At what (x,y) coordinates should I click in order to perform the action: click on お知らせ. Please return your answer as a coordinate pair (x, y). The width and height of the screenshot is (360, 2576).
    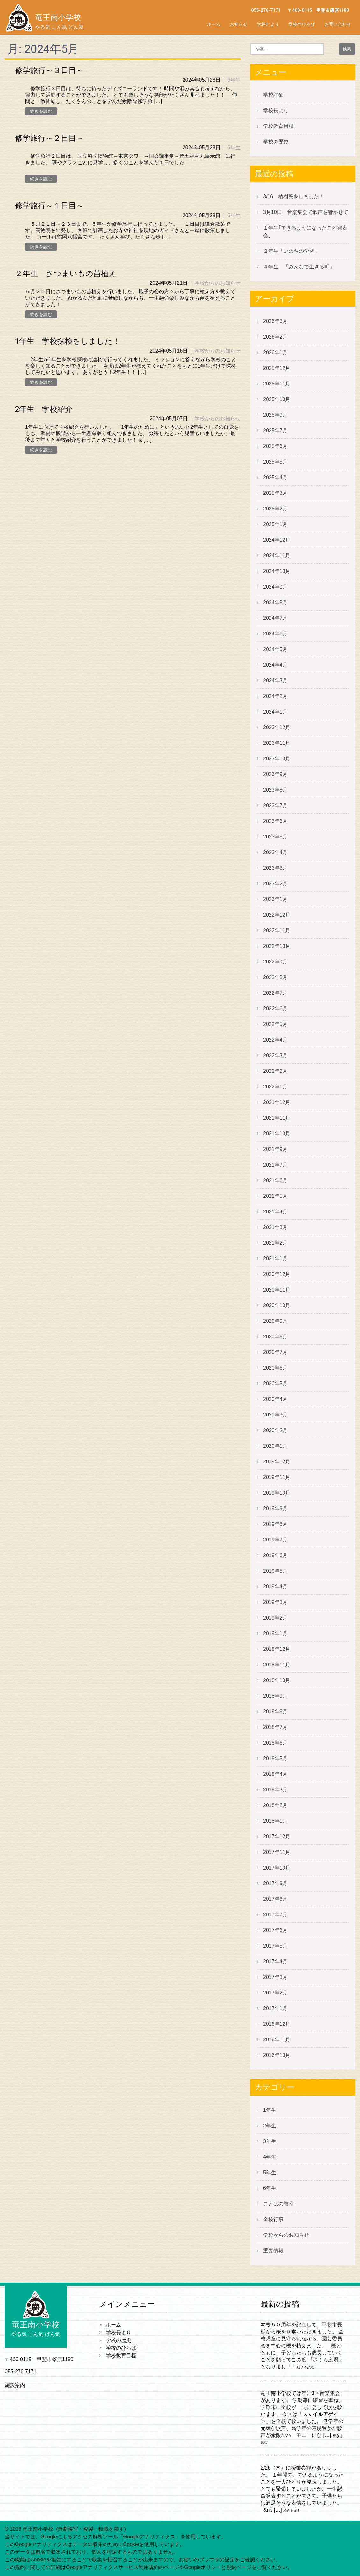
    Looking at the image, I should click on (239, 24).